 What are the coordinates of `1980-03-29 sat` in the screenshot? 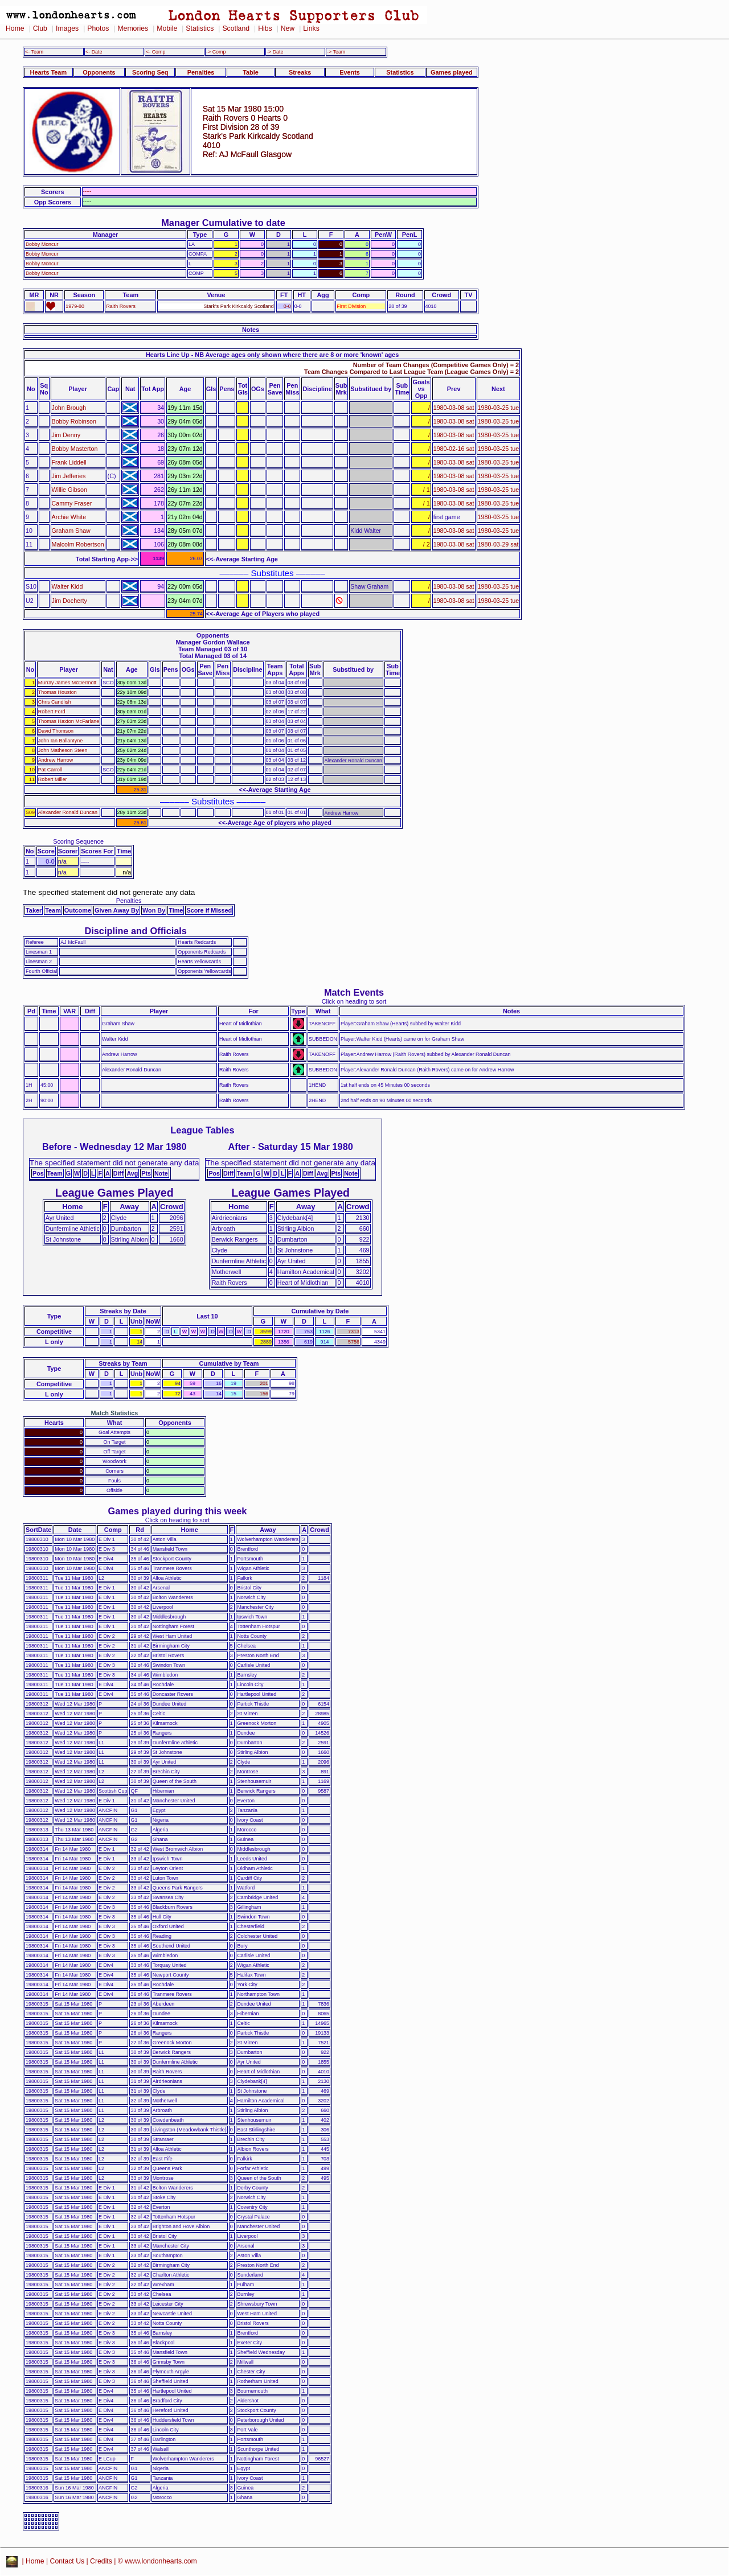 It's located at (498, 544).